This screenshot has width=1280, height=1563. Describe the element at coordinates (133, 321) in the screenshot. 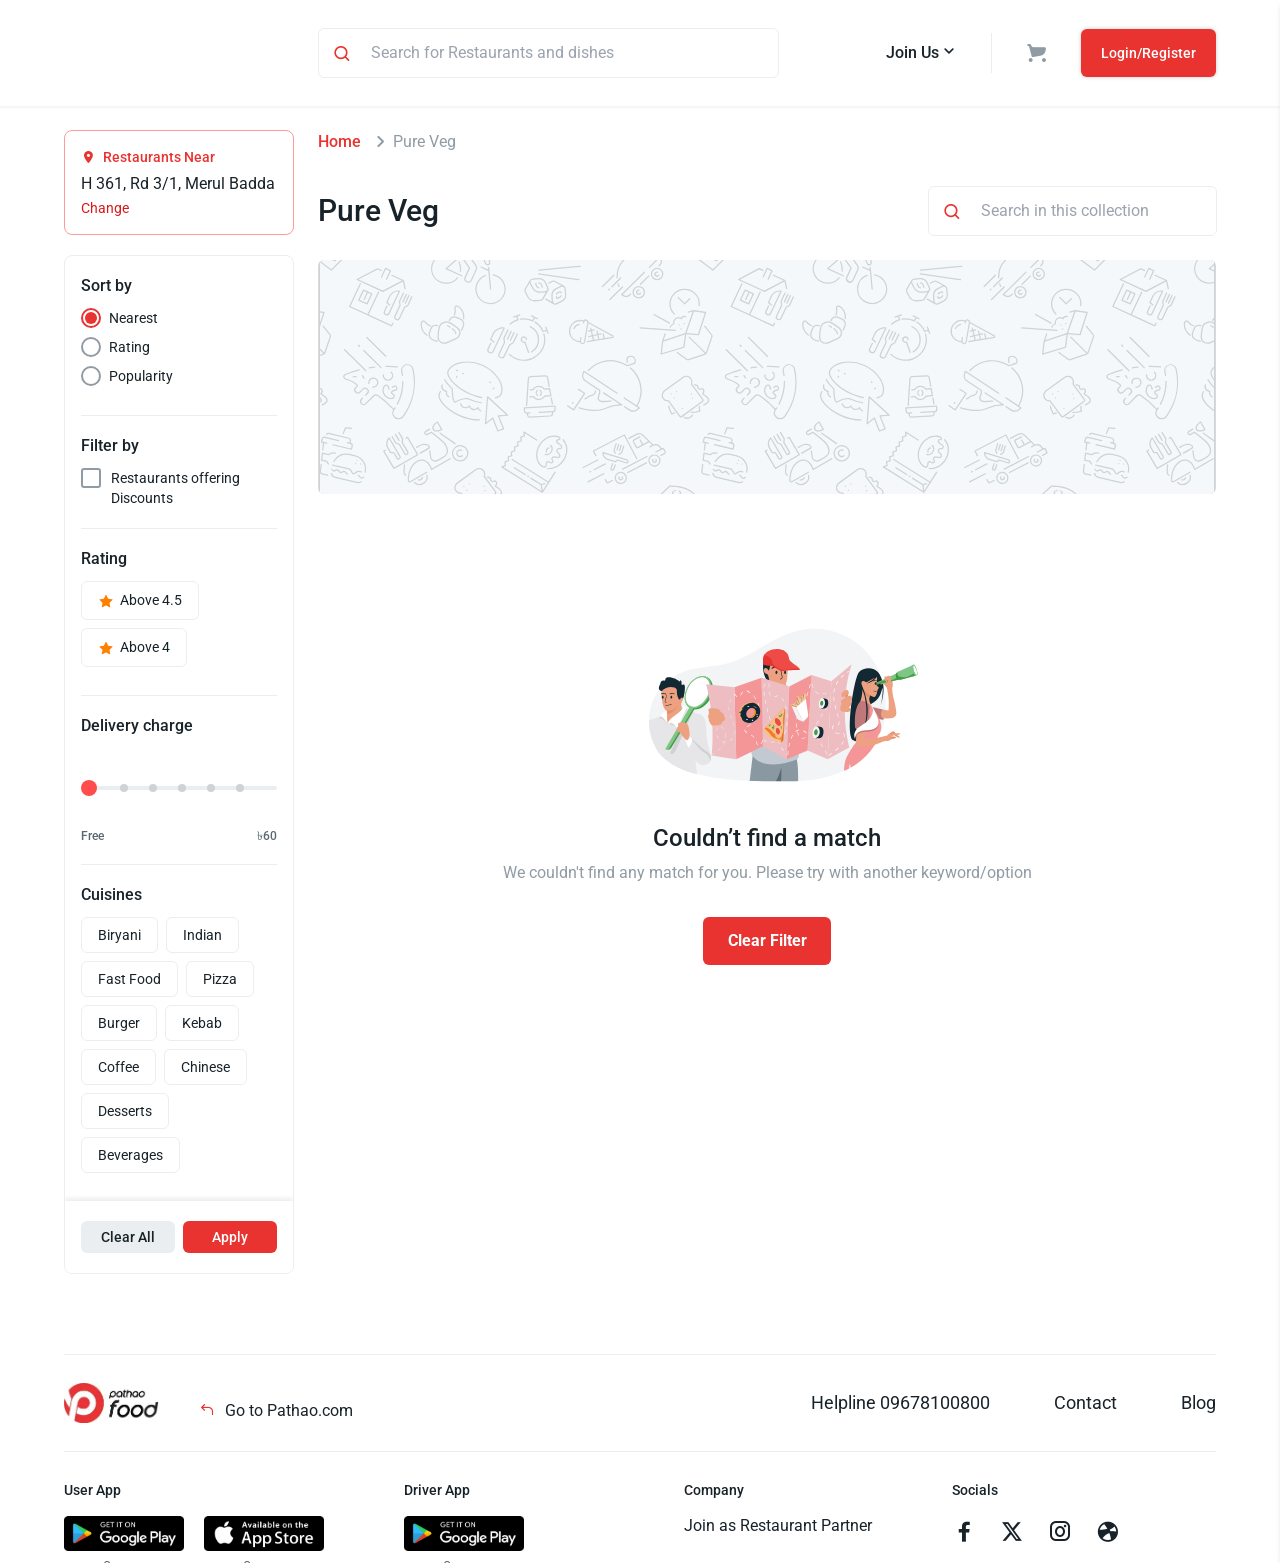

I see `Nearest` at that location.